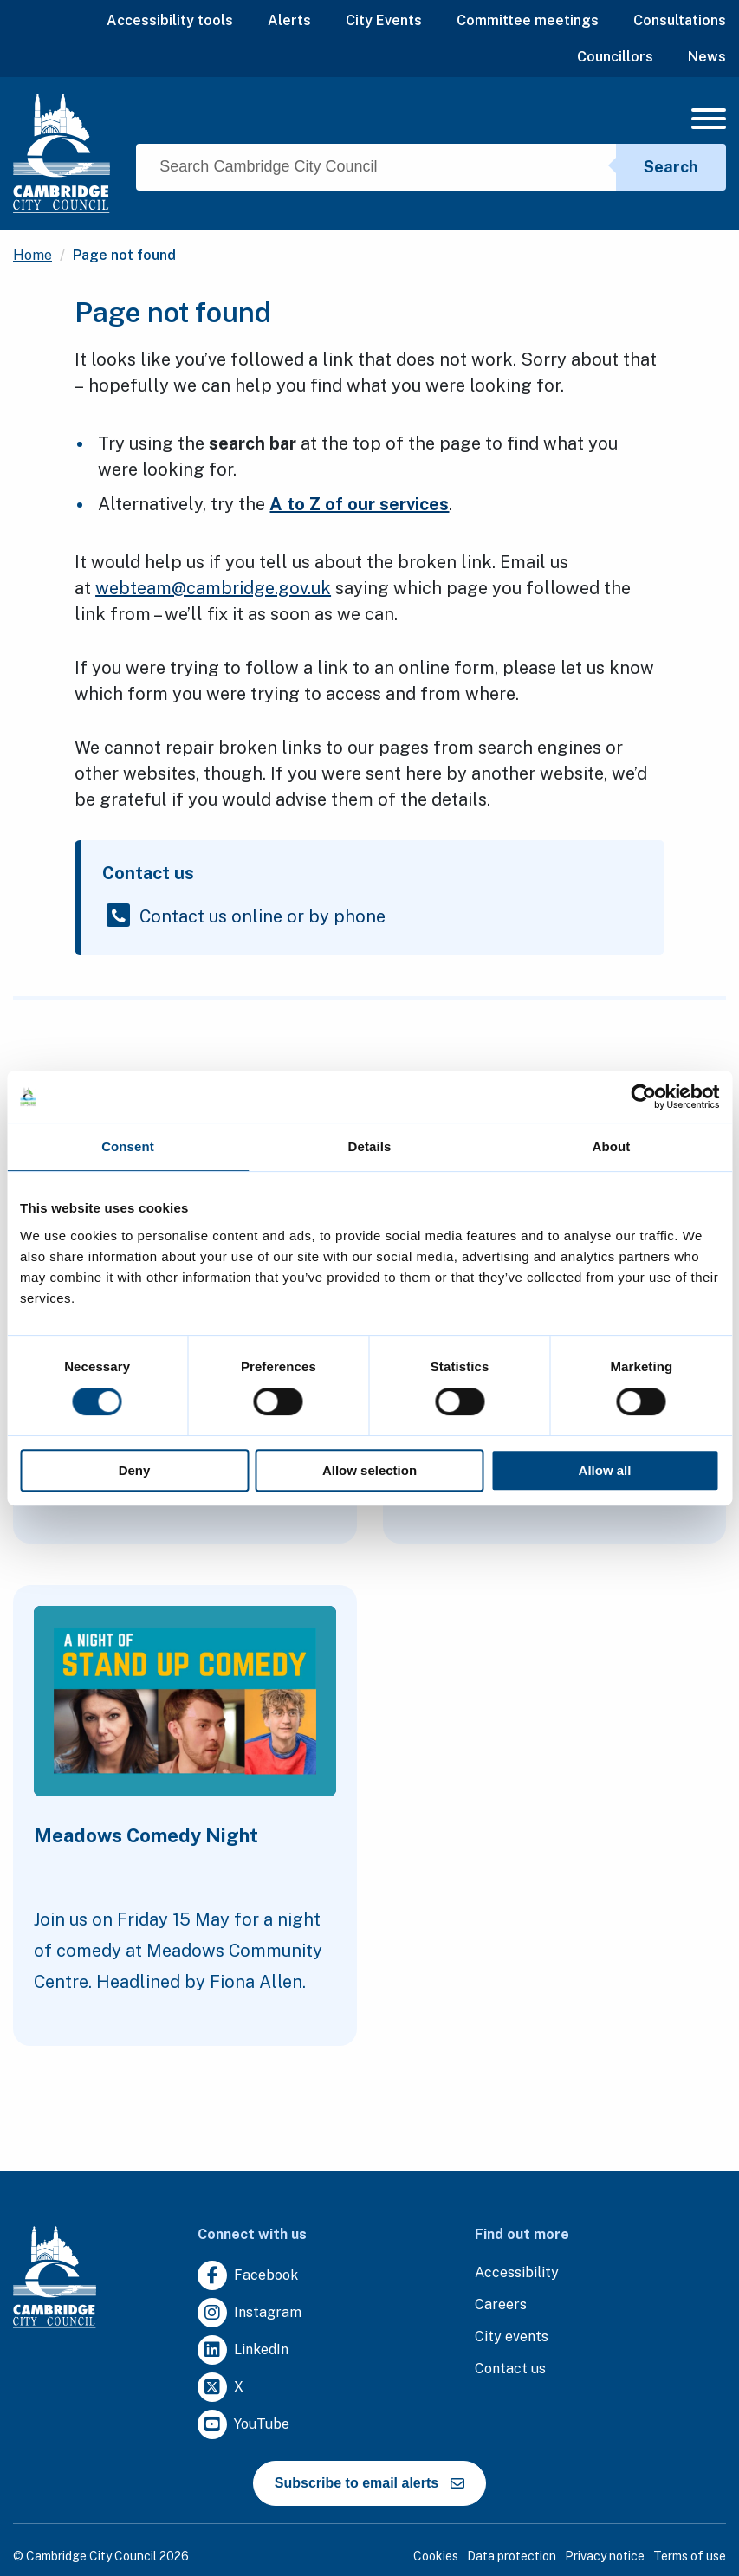 The width and height of the screenshot is (739, 2576). I want to click on Committee meetings, so click(528, 20).